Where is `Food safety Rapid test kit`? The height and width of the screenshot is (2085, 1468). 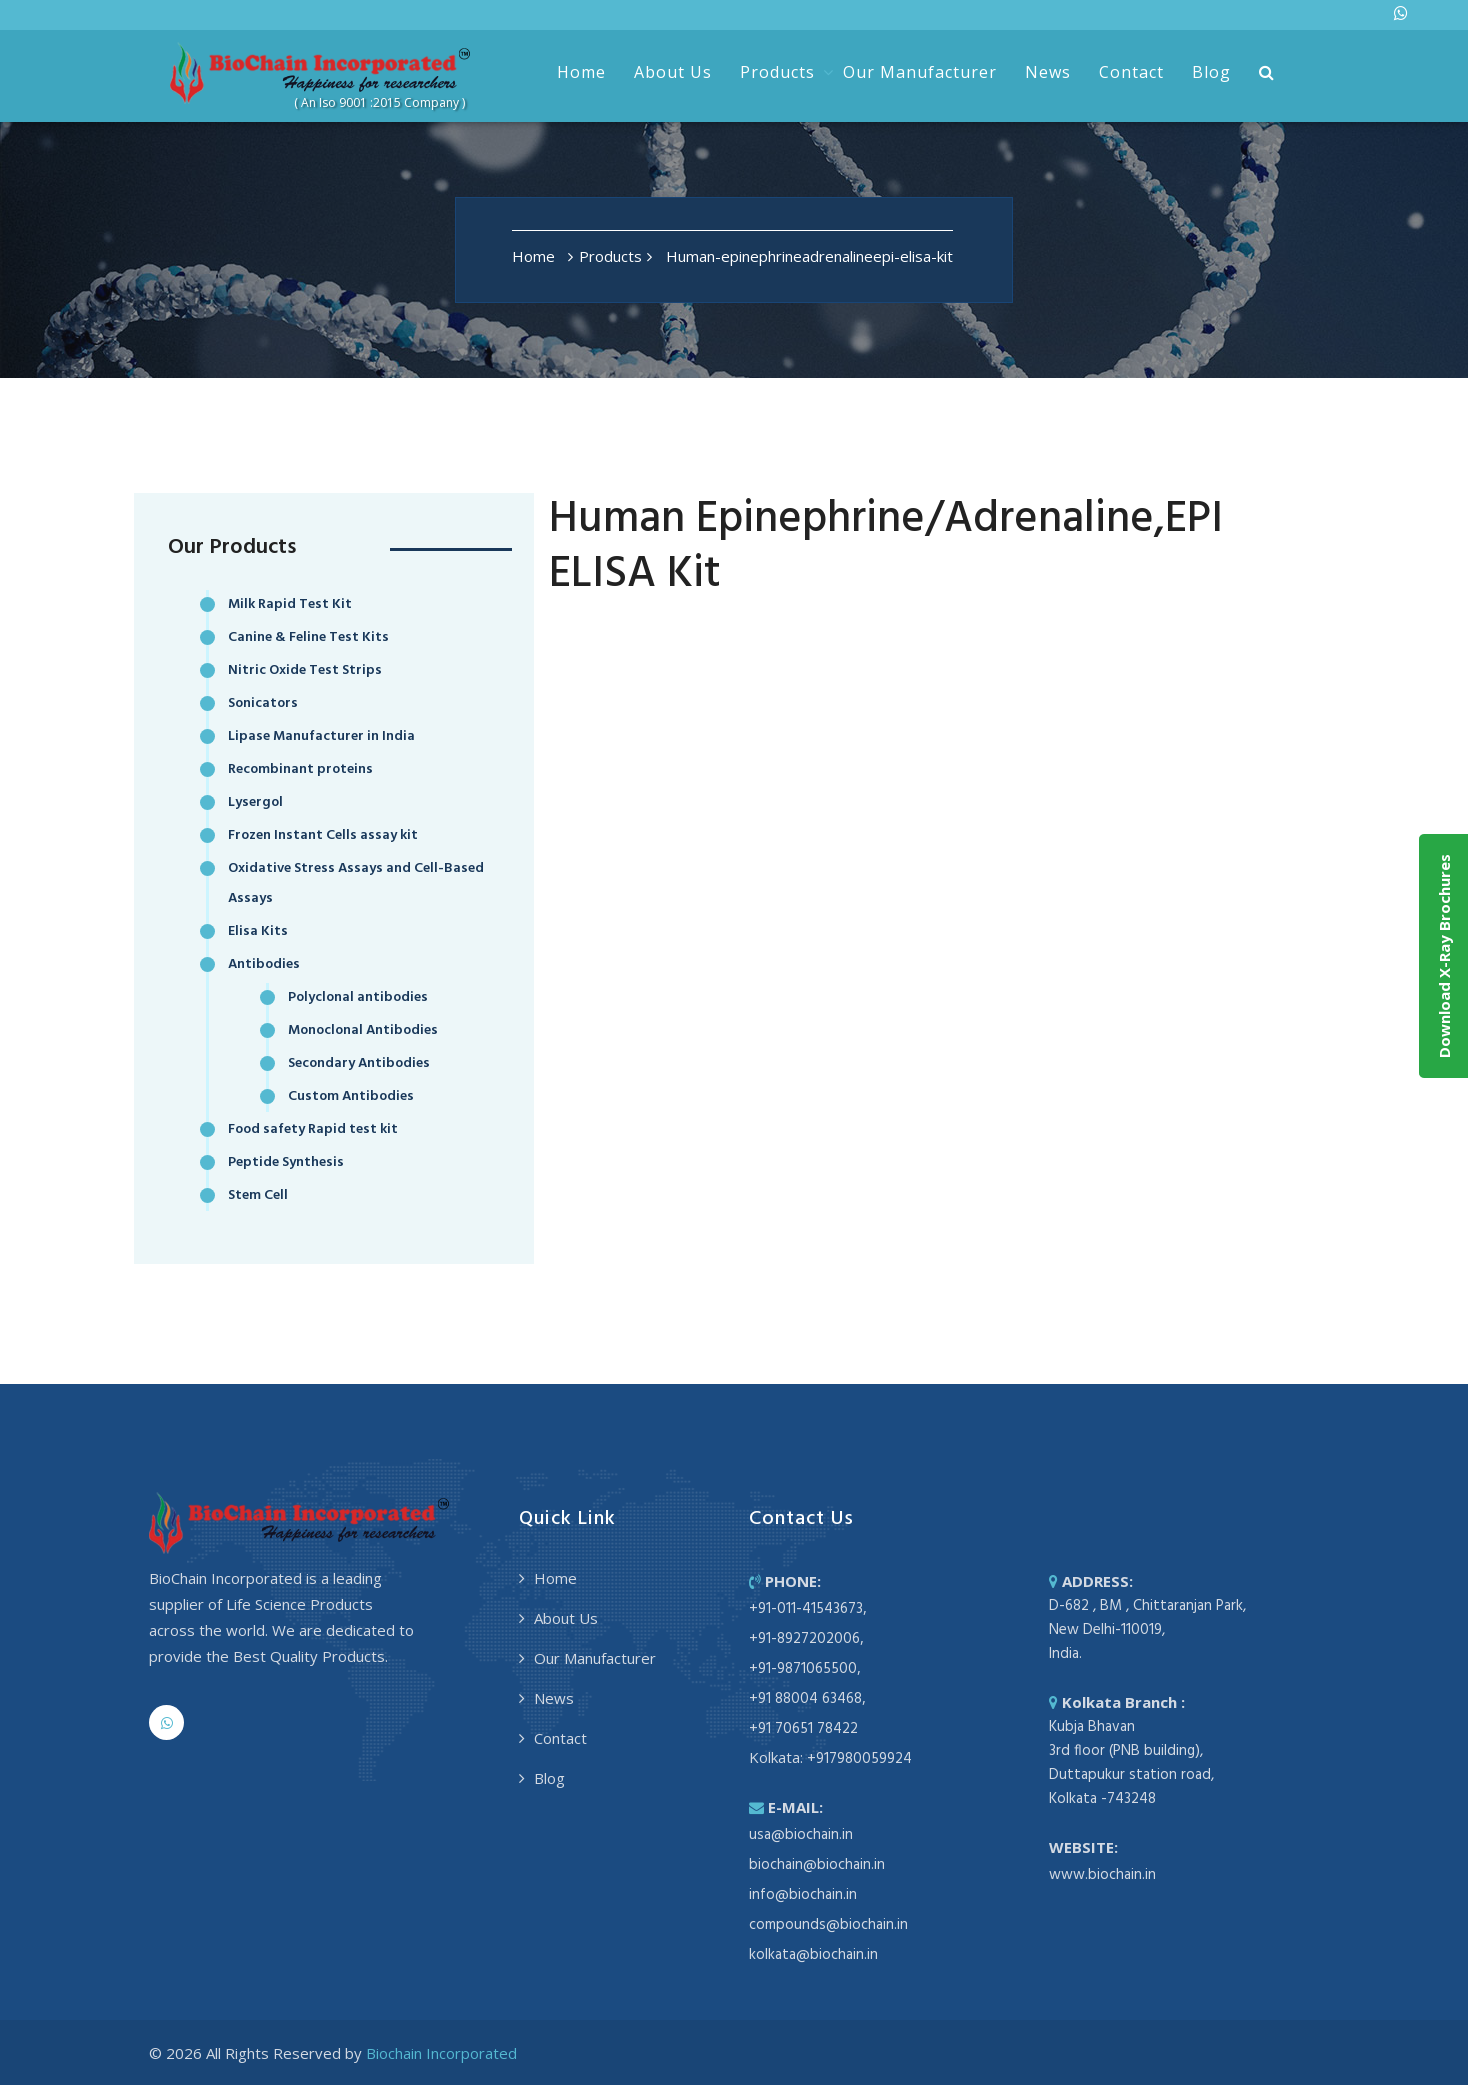 Food safety Rapid test kit is located at coordinates (313, 1129).